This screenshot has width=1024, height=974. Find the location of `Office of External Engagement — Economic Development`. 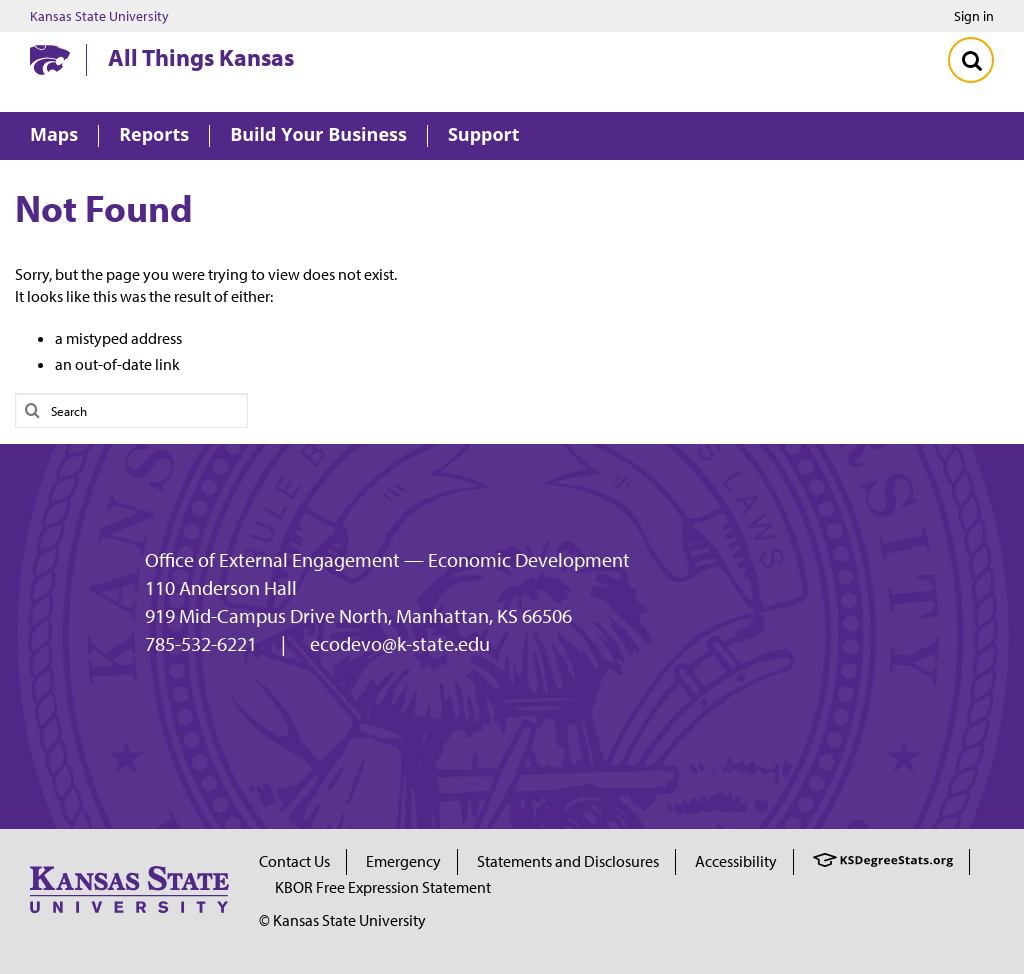

Office of External Engagement — Economic Development is located at coordinates (387, 560).